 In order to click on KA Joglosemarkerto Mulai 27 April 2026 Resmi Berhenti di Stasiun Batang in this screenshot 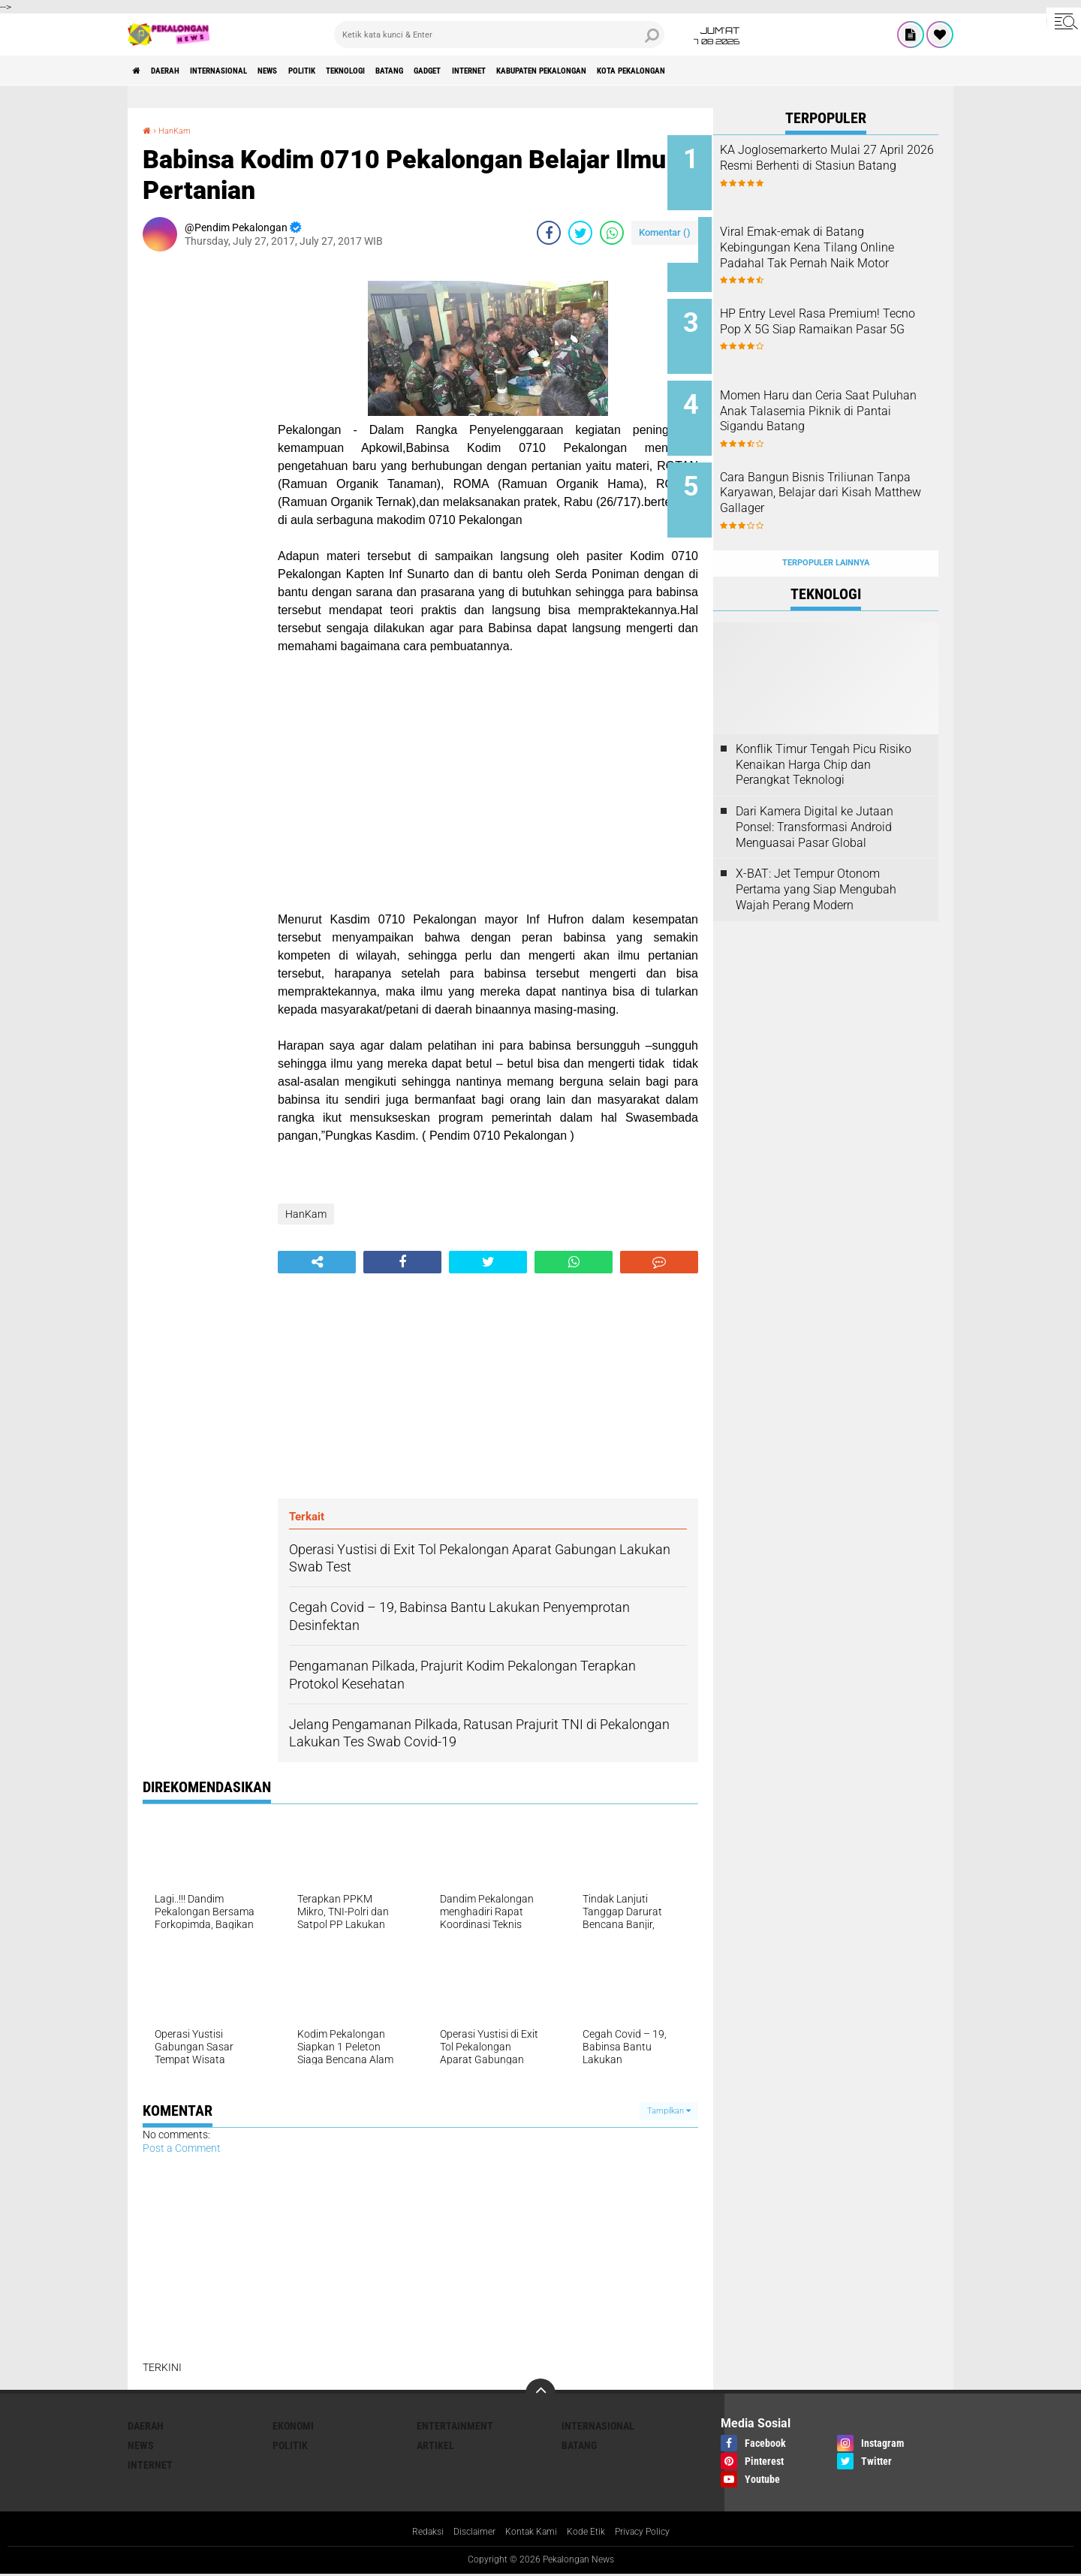, I will do `click(844, 165)`.